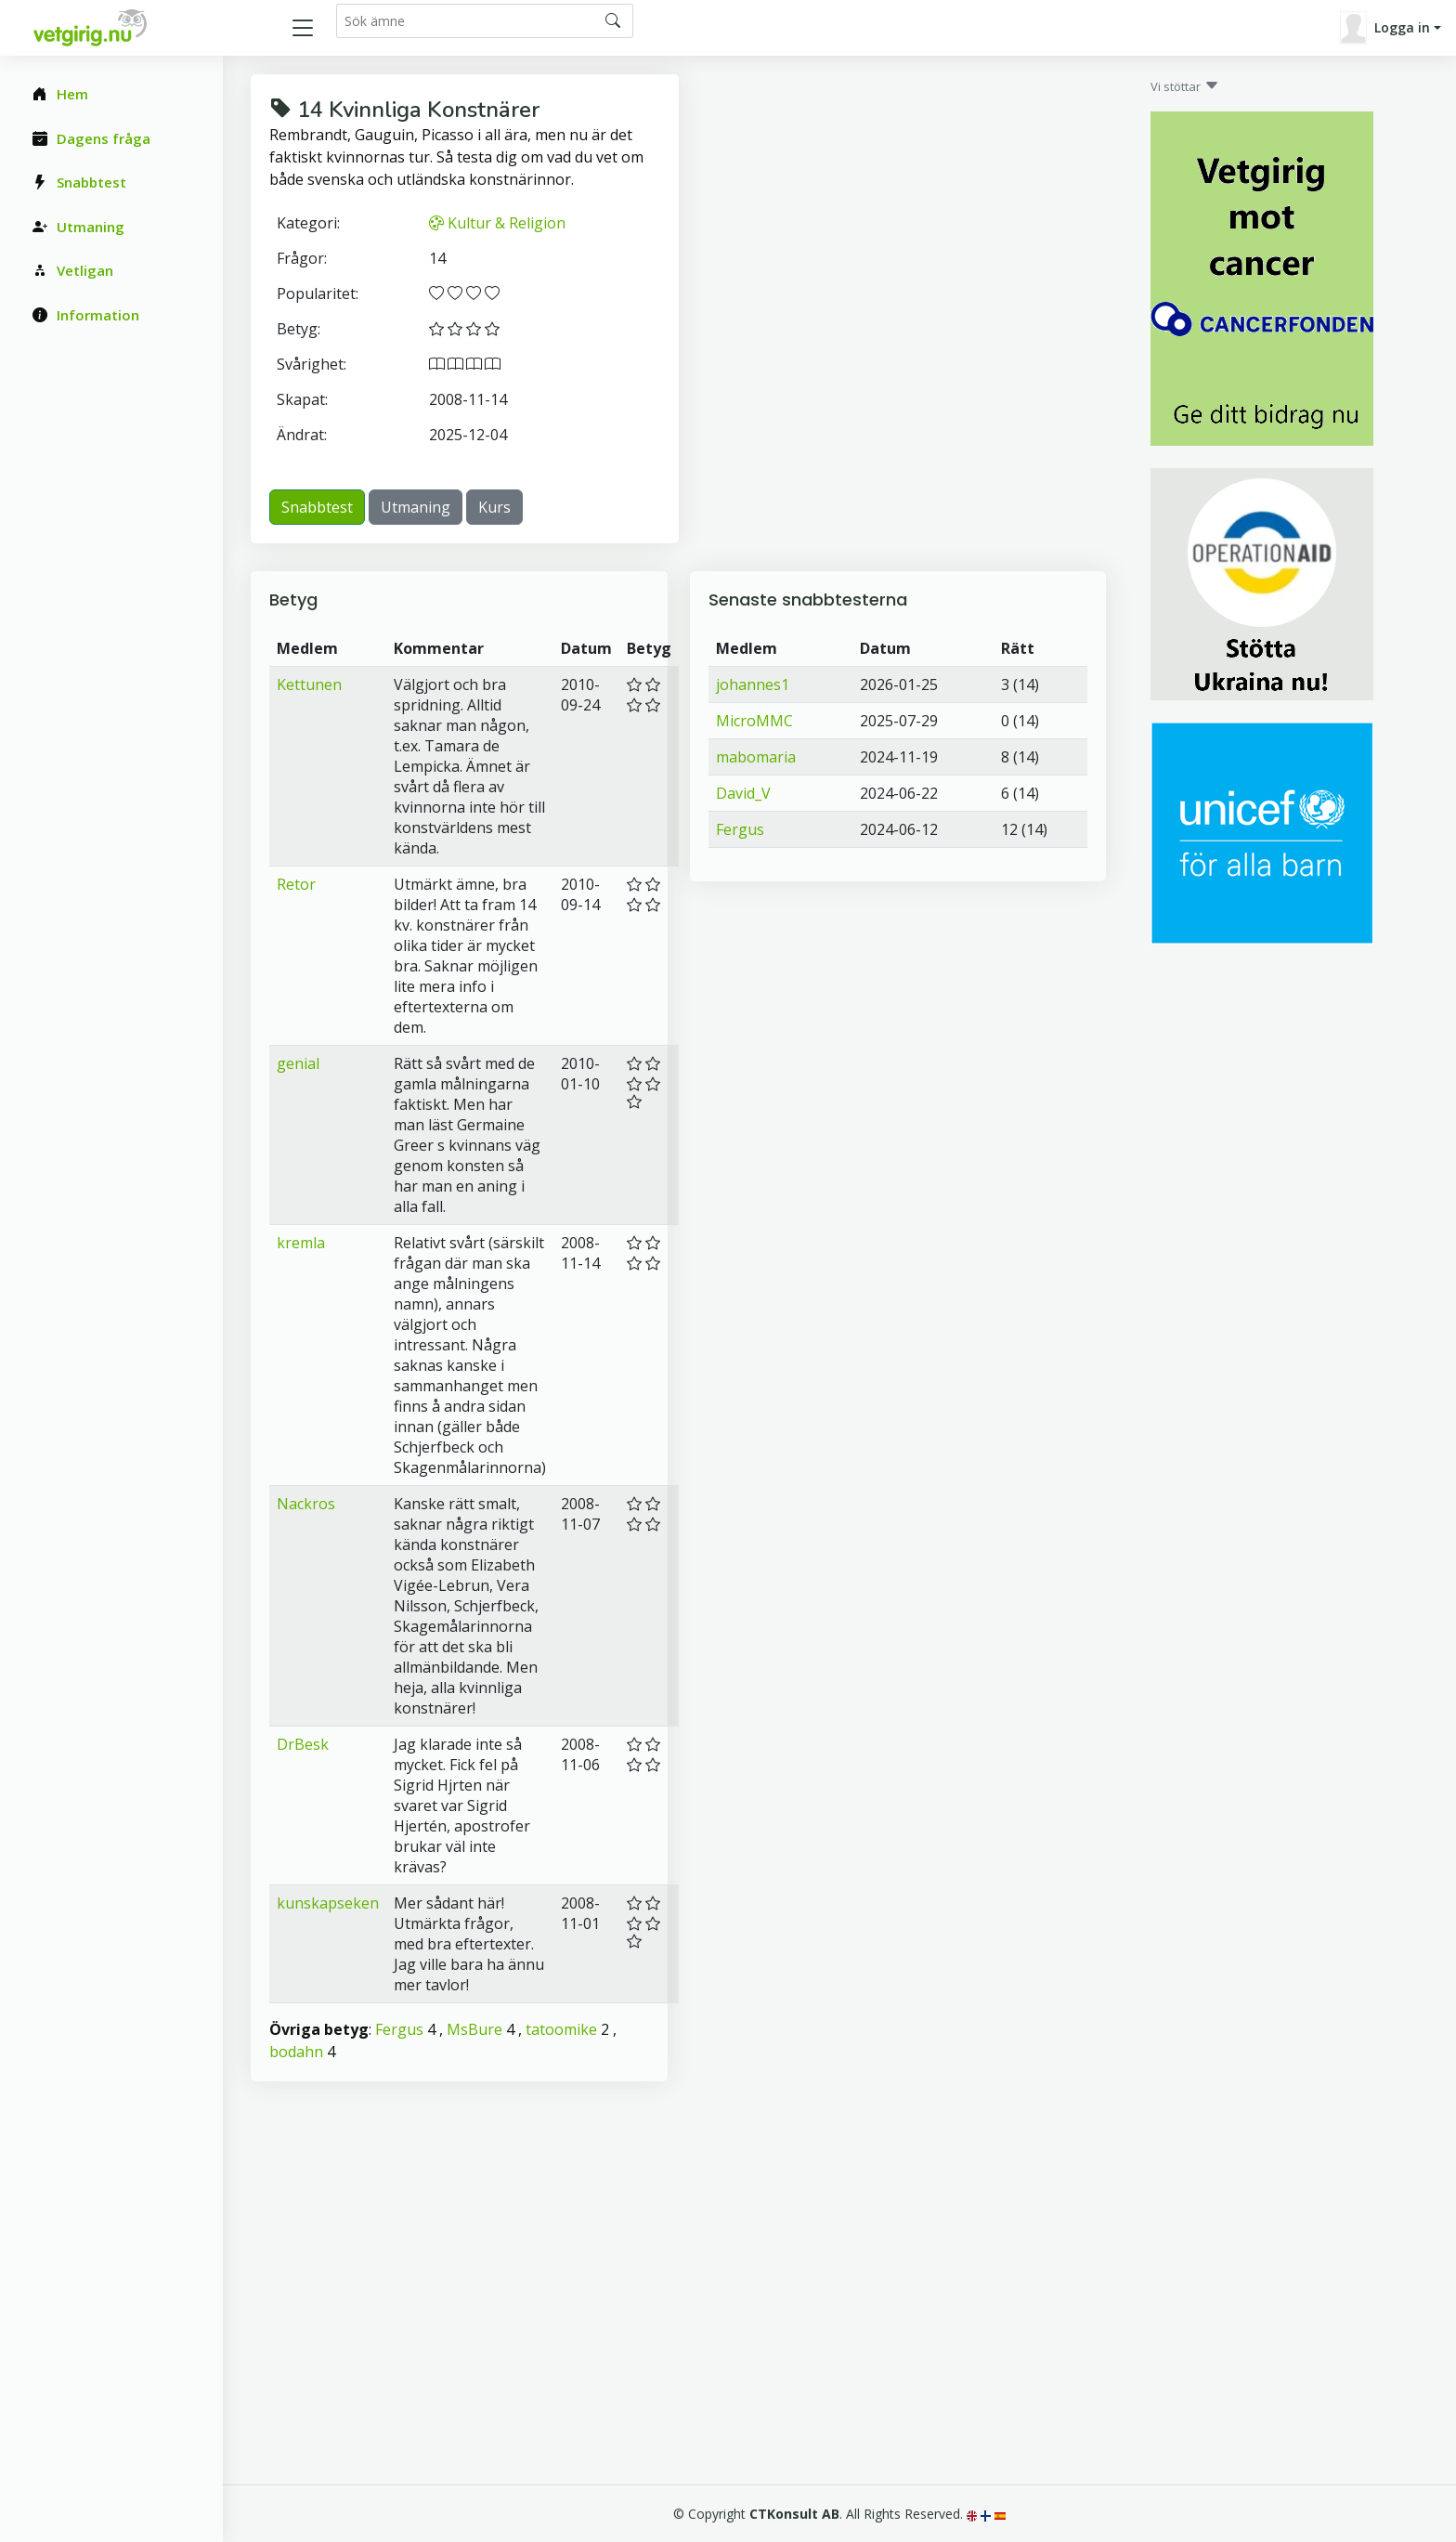 The width and height of the screenshot is (1456, 2542). I want to click on tatoomike, so click(561, 2029).